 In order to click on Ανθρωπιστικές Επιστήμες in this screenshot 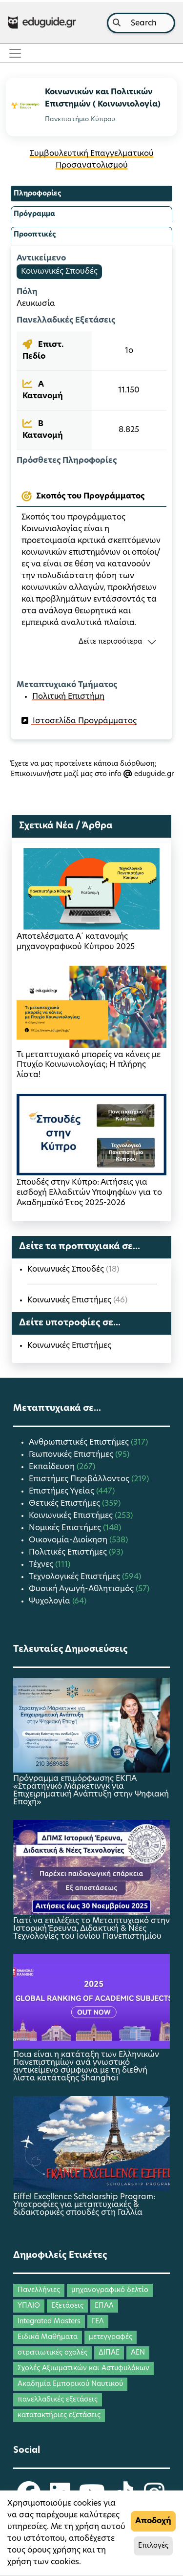, I will do `click(80, 1443)`.